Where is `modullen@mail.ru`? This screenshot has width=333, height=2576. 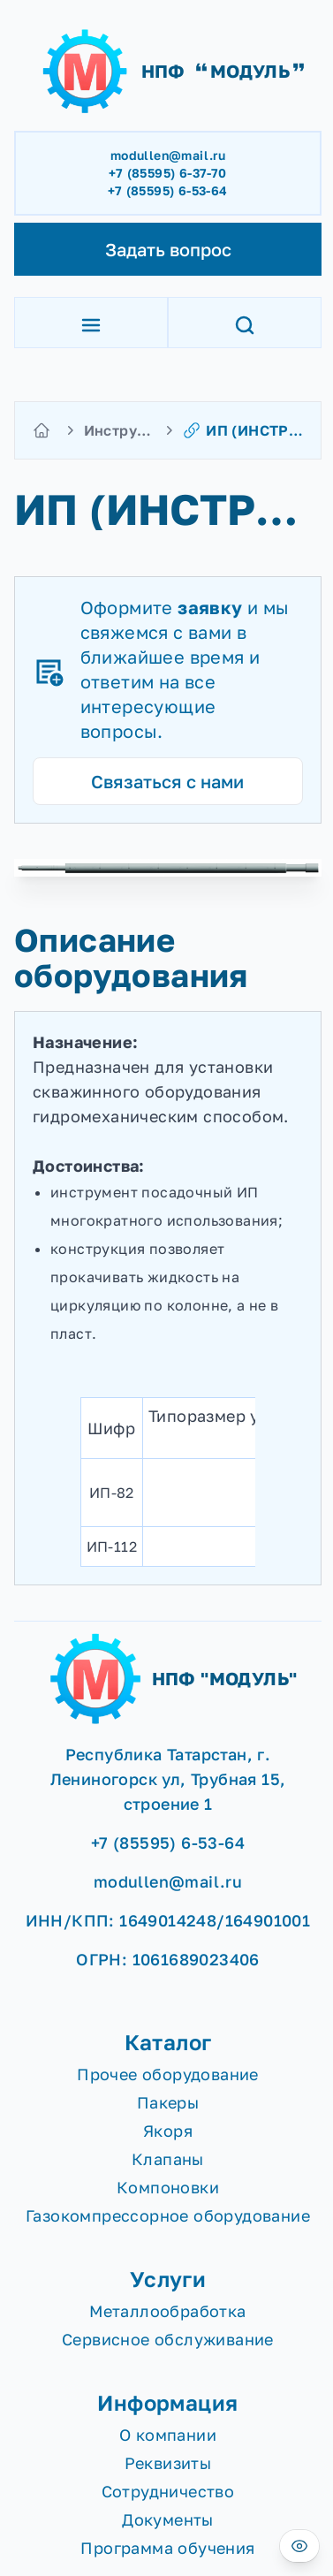 modullen@mail.ru is located at coordinates (167, 155).